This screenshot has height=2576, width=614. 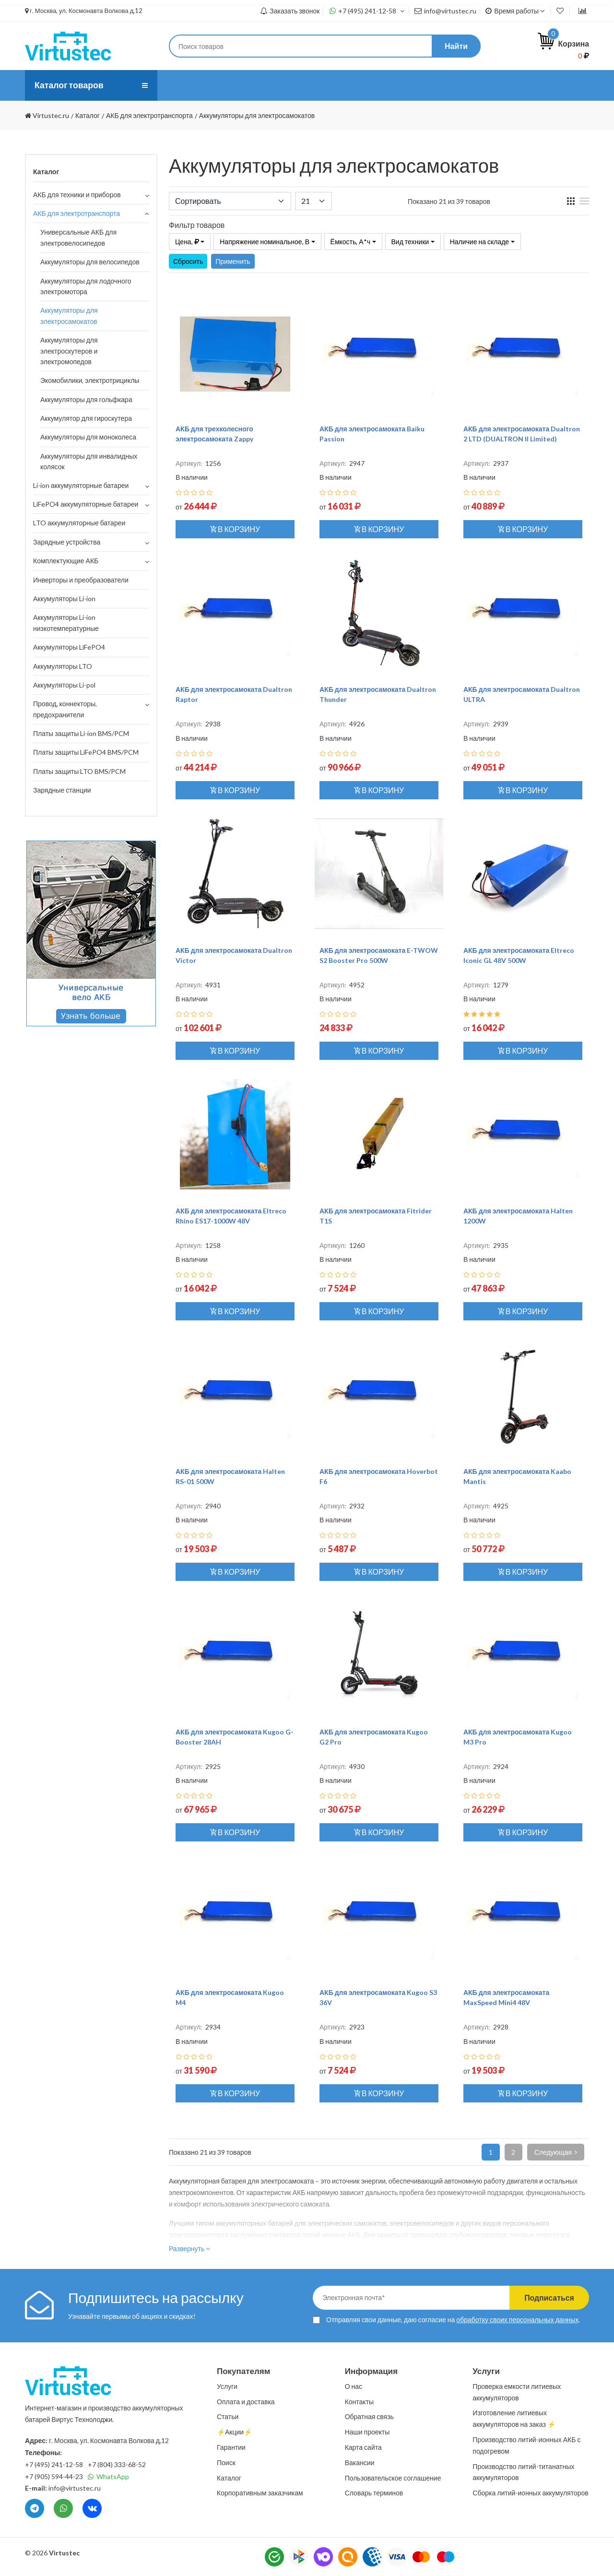 What do you see at coordinates (187, 241) in the screenshot?
I see `Цена,` at bounding box center [187, 241].